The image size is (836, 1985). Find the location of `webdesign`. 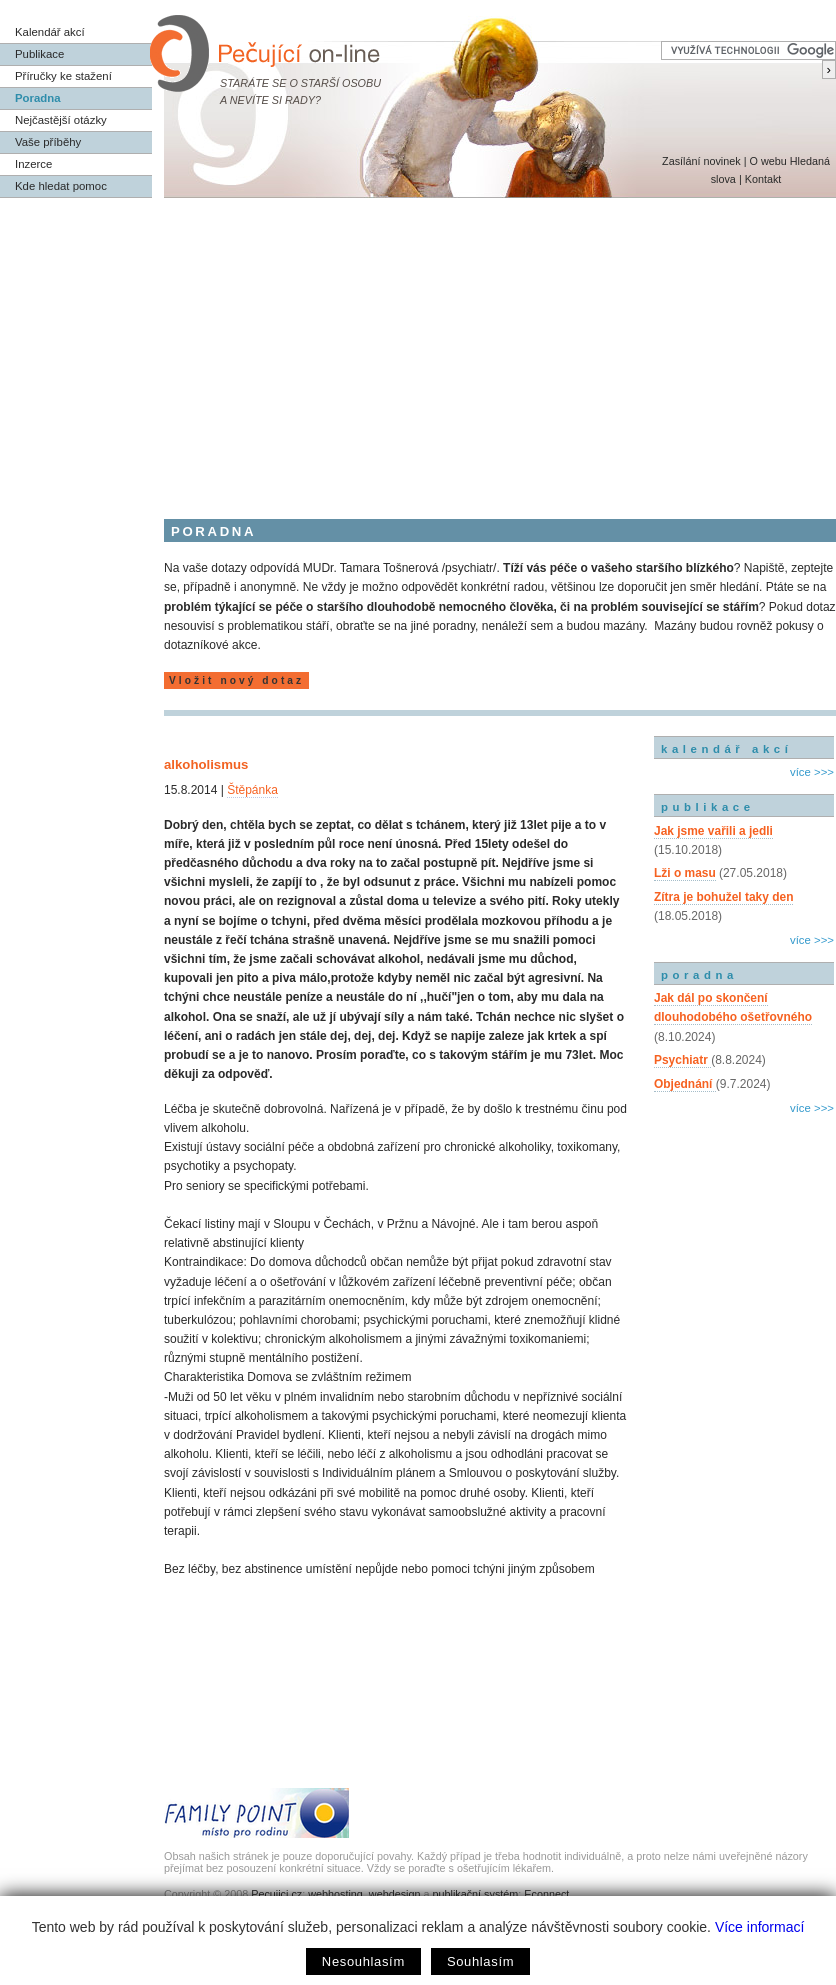

webdesign is located at coordinates (395, 1894).